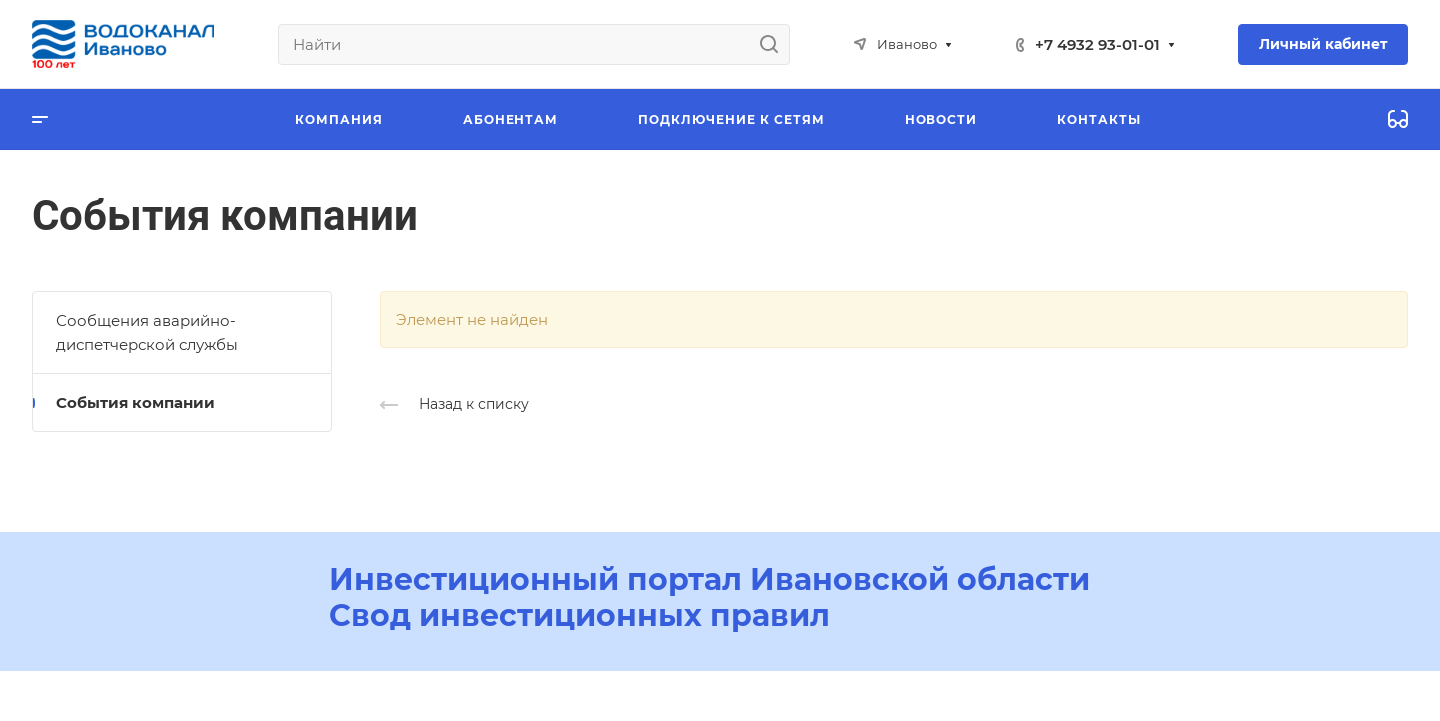 This screenshot has height=721, width=1440. I want to click on Личный кабинет, so click(1323, 44).